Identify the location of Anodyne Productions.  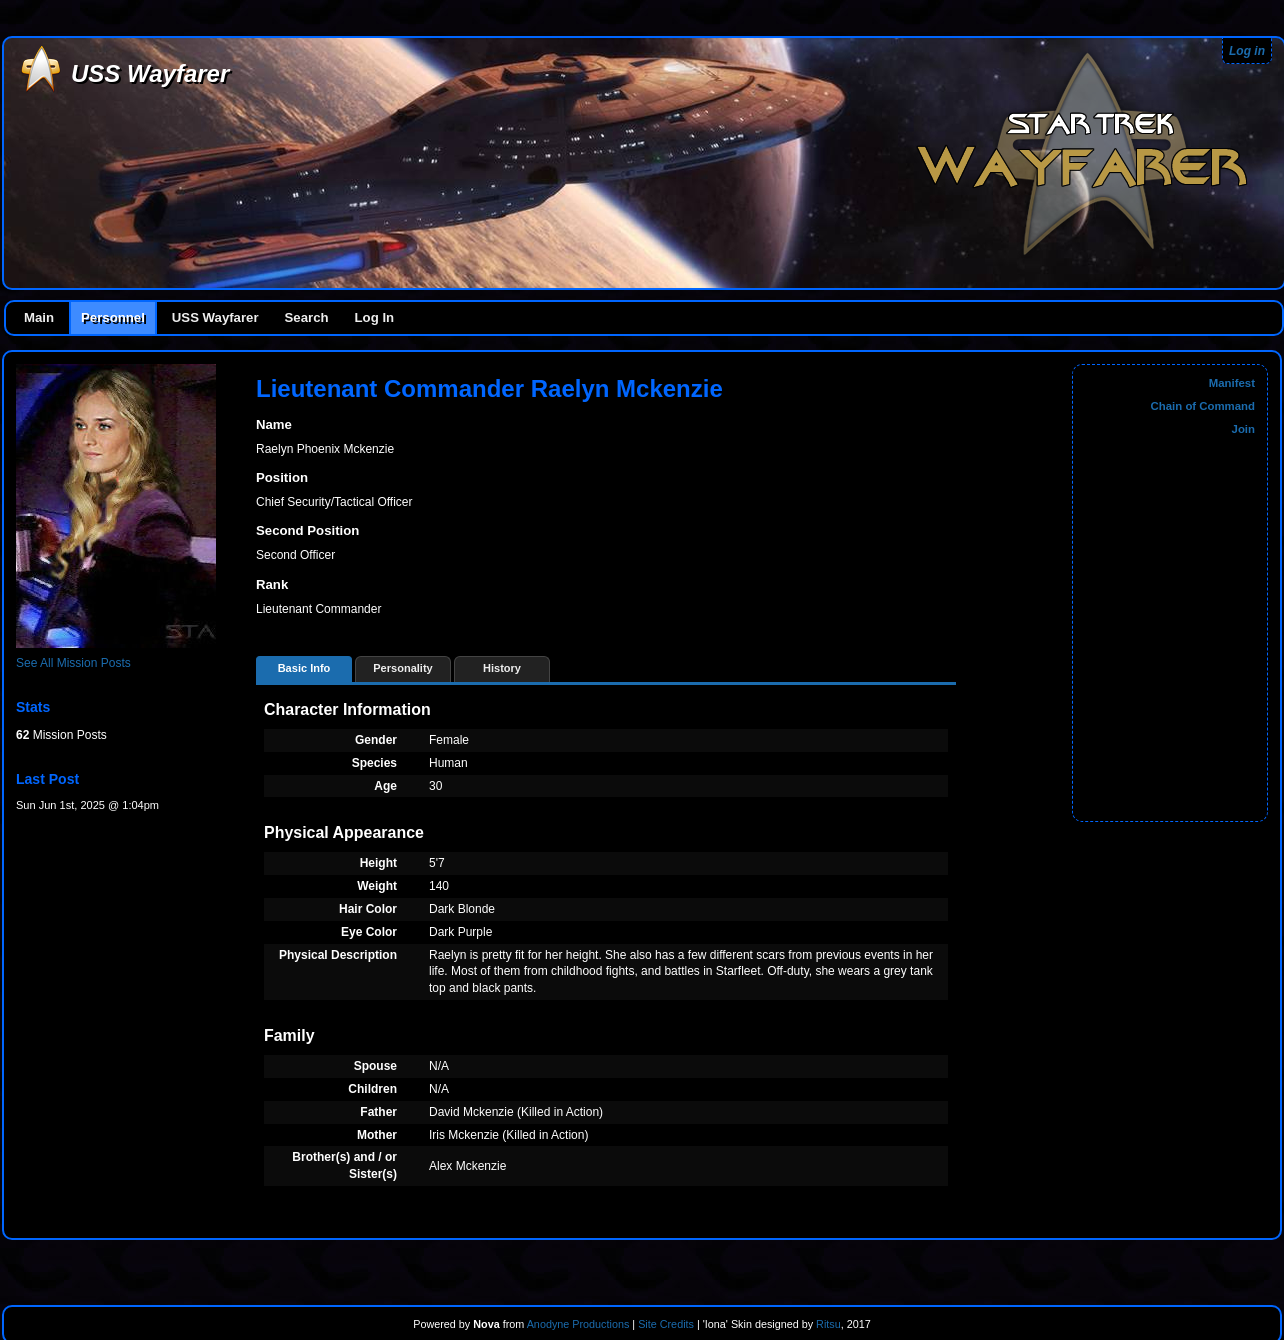
(578, 1324).